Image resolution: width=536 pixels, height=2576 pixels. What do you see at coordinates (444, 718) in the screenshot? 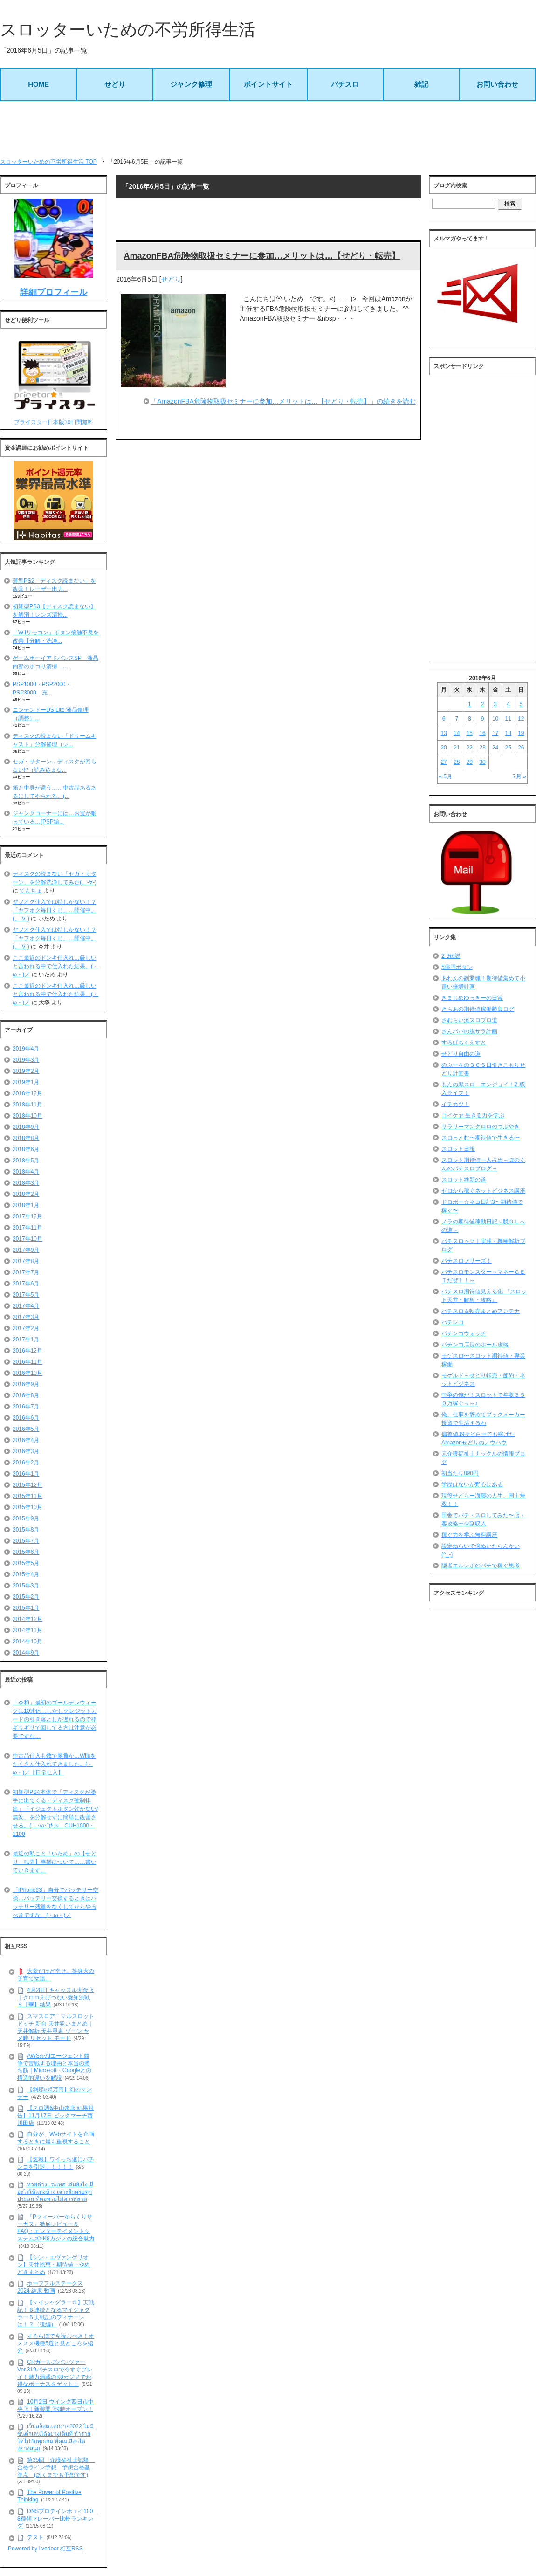
I see `6 [2016年6月6日 に投稿を公開]` at bounding box center [444, 718].